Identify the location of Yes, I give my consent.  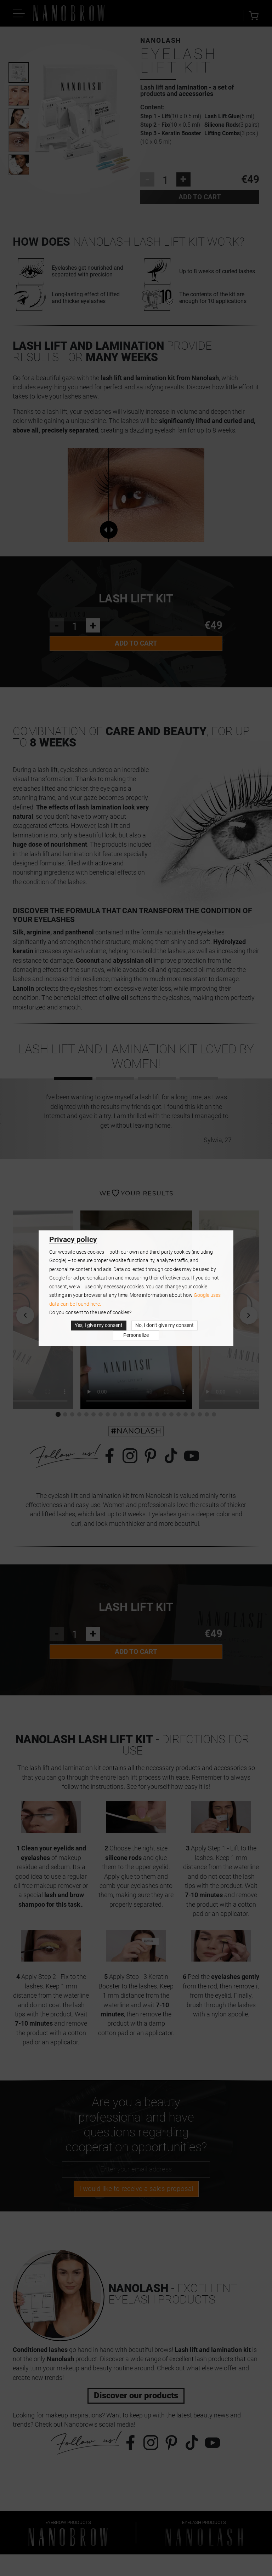
(99, 1325).